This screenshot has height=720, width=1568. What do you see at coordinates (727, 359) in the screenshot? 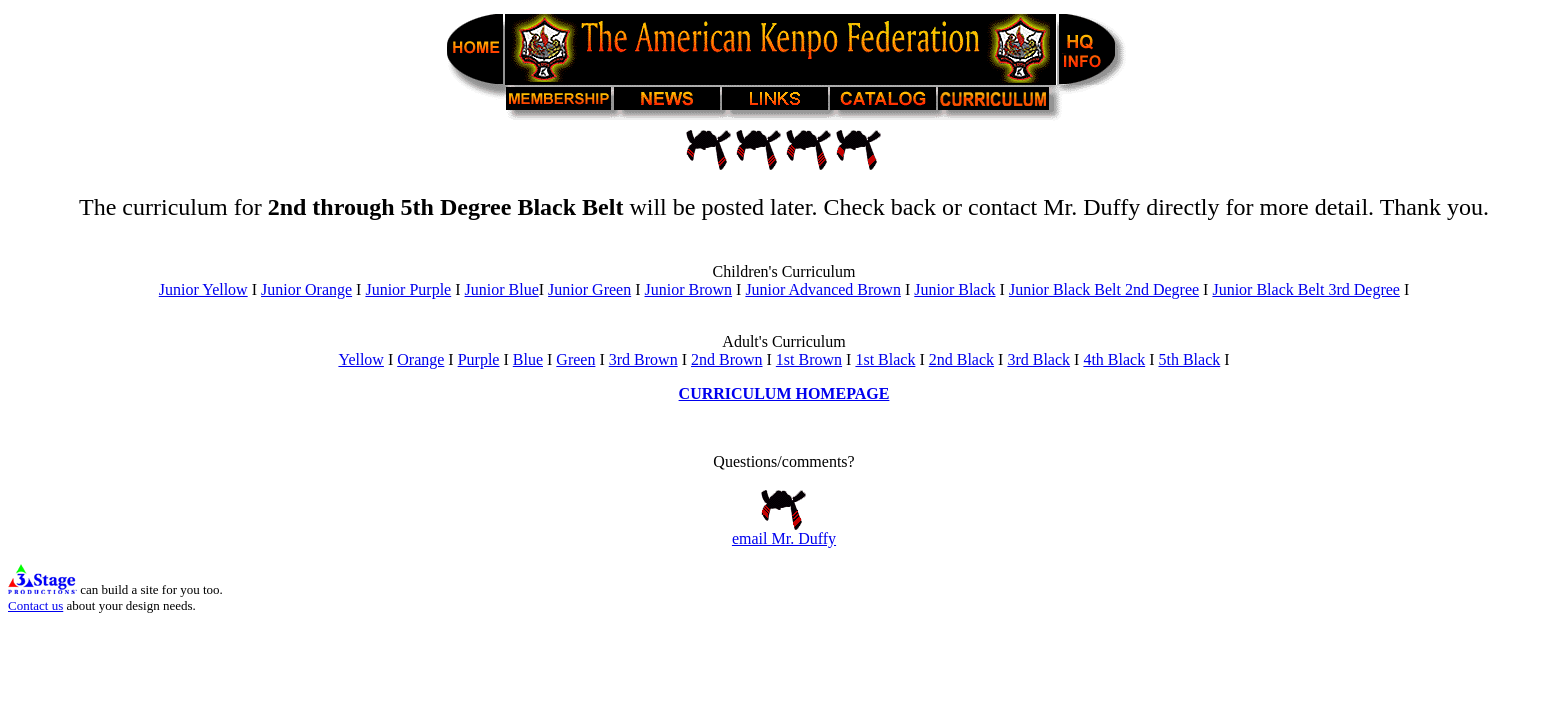
I see `2nd Brown` at bounding box center [727, 359].